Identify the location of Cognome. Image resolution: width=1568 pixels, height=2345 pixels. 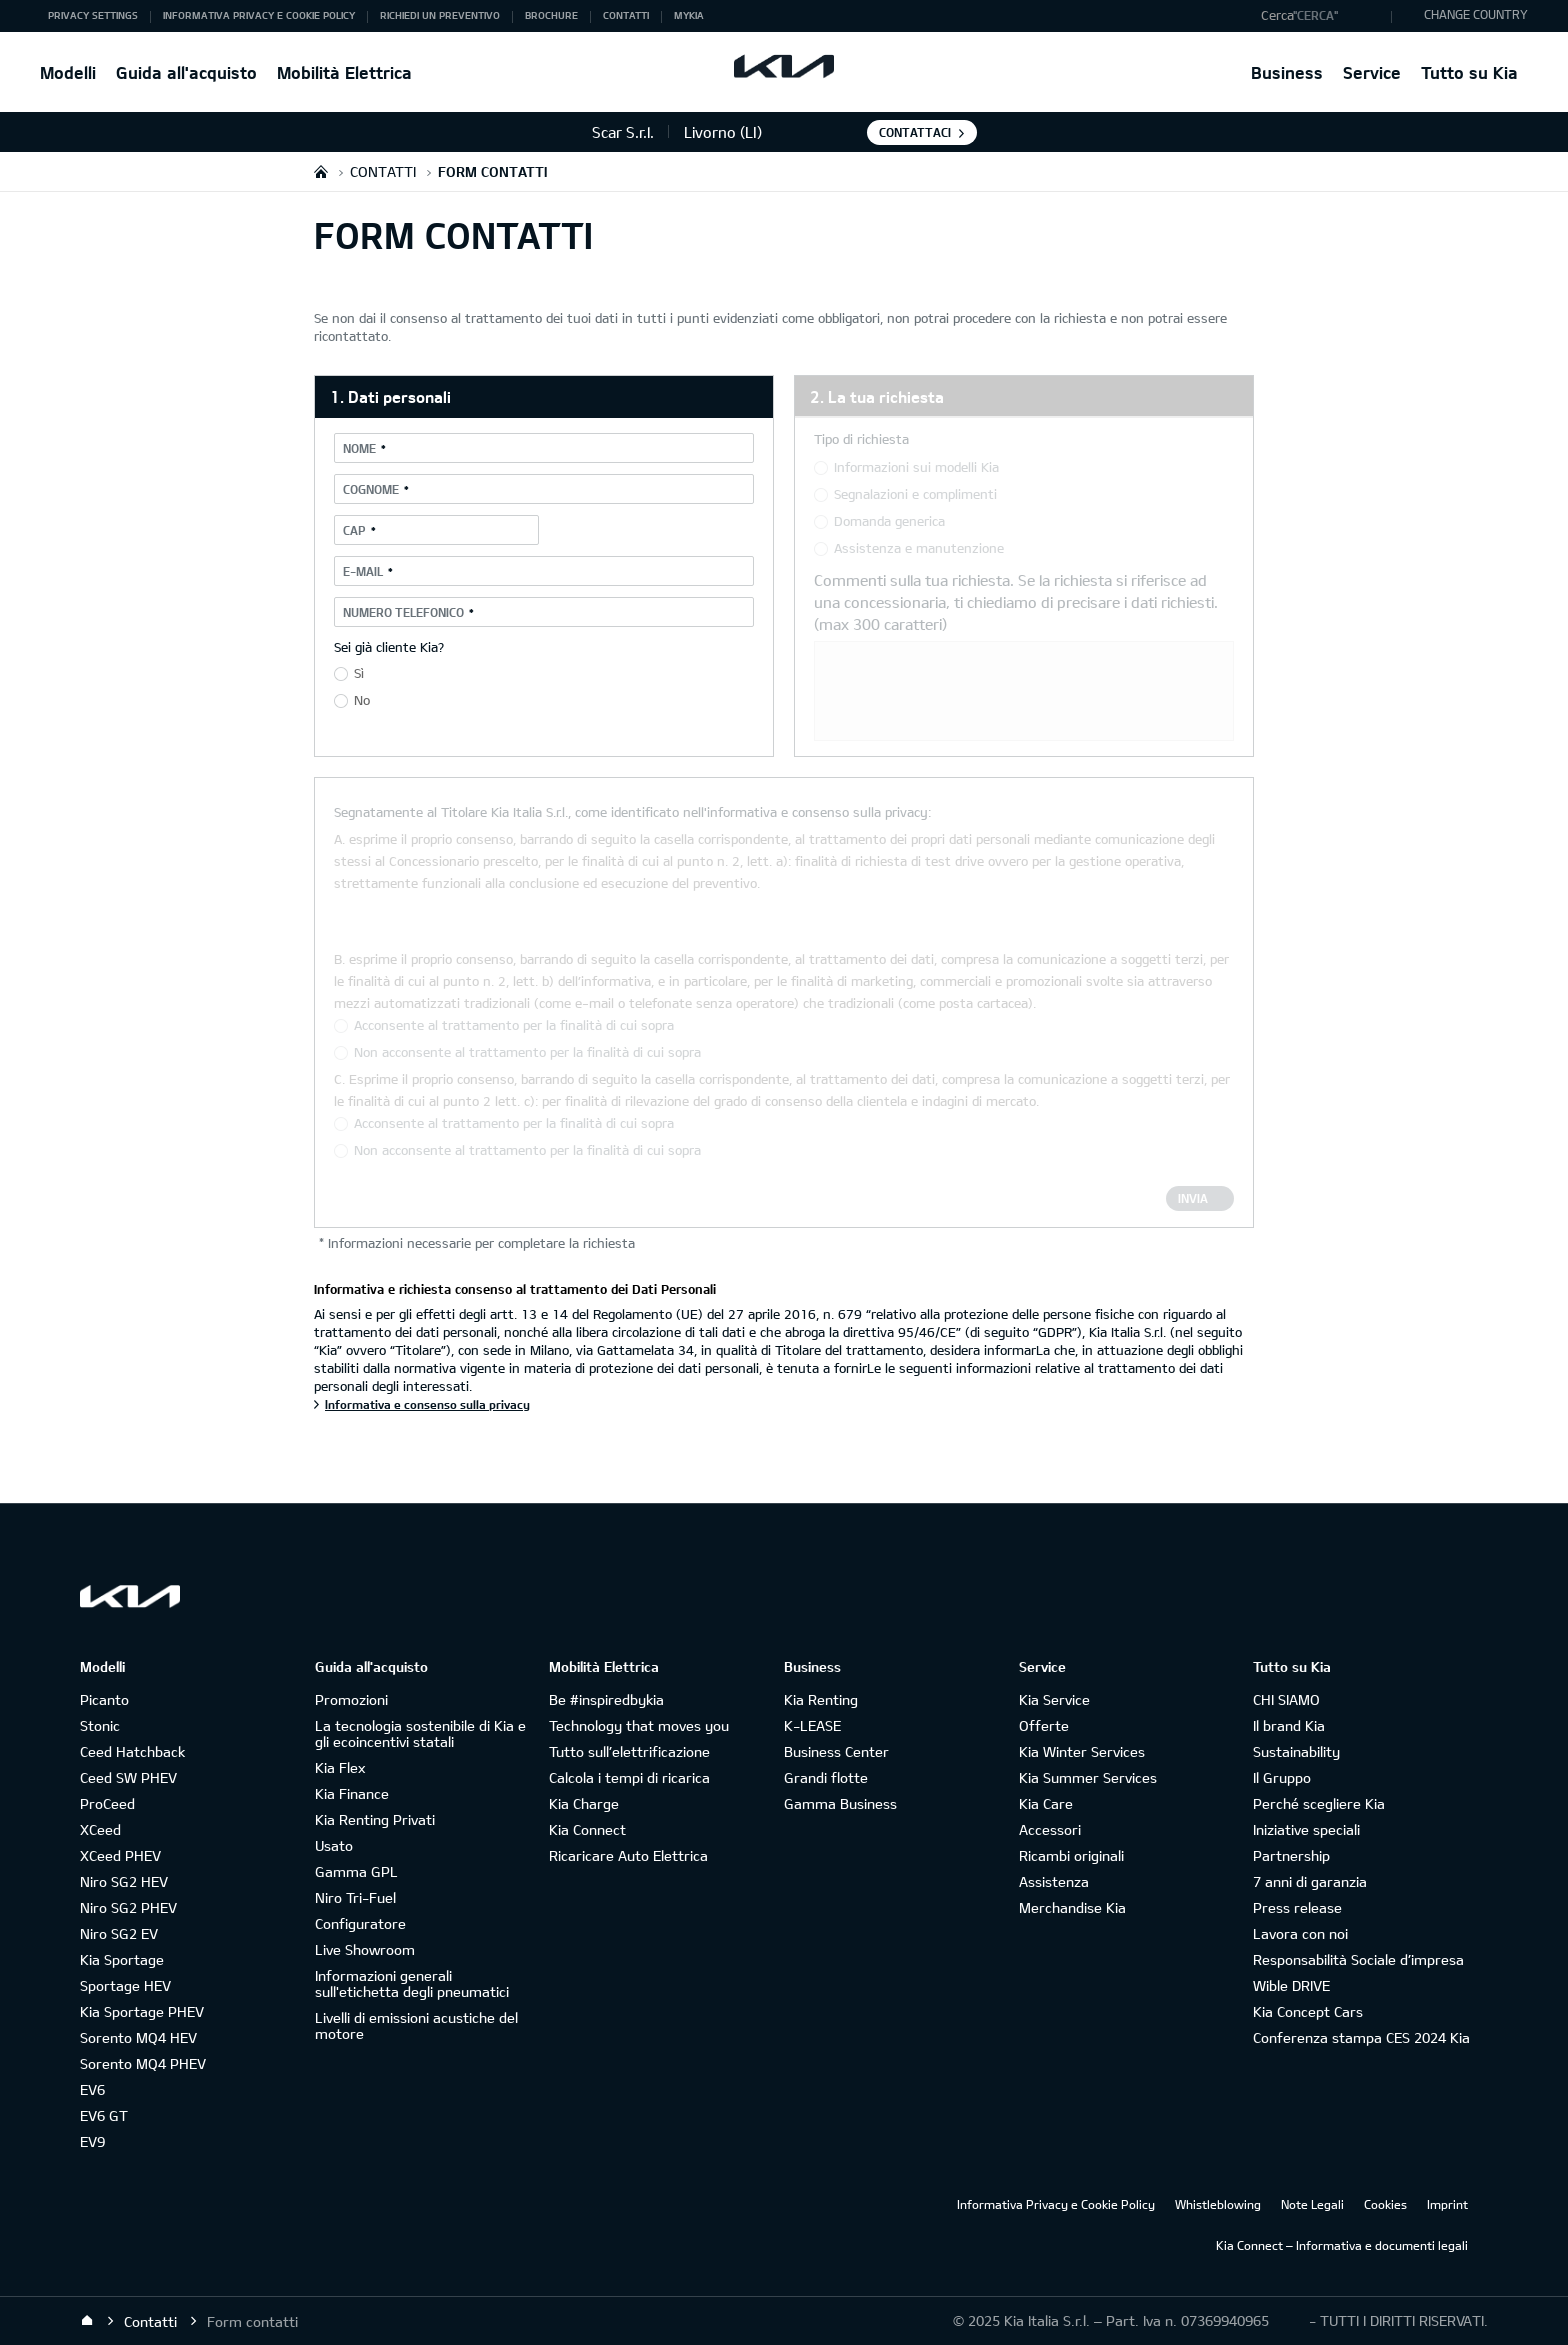
(371, 489).